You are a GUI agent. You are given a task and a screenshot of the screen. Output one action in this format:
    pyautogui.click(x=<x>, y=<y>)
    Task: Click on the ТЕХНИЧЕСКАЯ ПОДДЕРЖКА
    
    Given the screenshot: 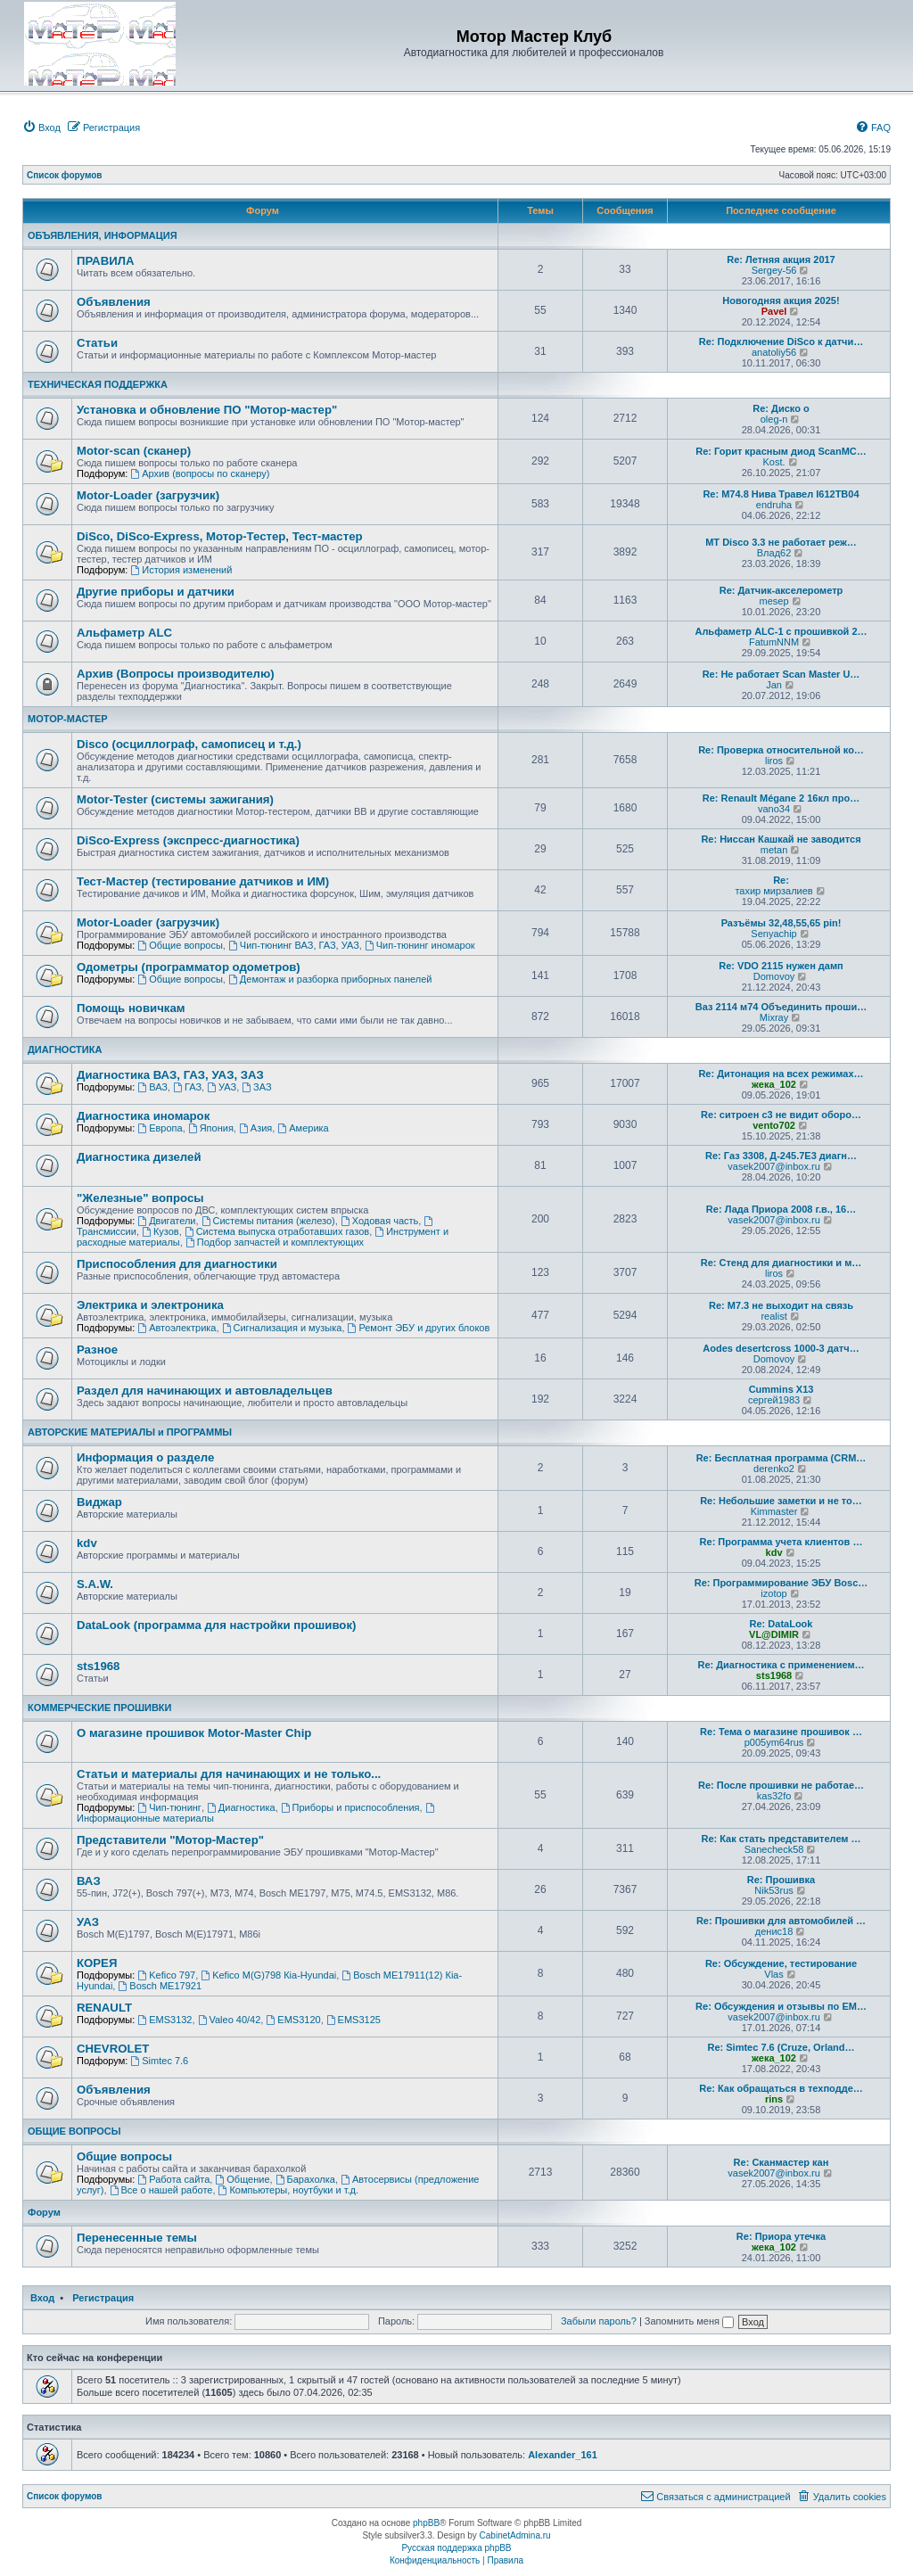 What is the action you would take?
    pyautogui.click(x=98, y=384)
    